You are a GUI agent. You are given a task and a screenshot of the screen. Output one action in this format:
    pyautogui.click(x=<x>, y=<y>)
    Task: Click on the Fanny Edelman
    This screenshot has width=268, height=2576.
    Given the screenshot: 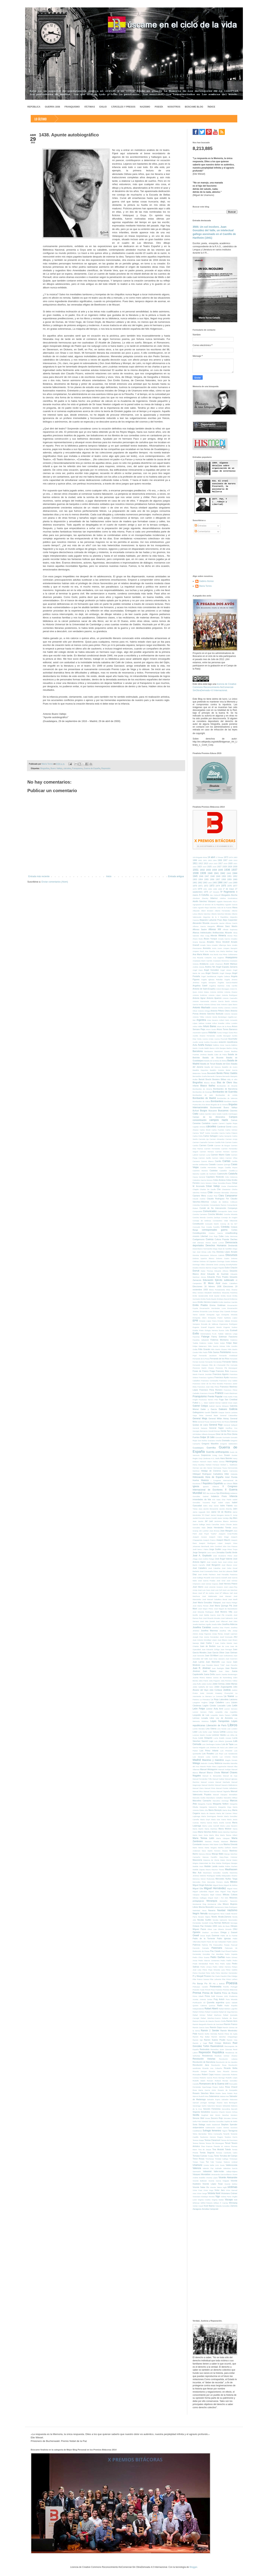 What is the action you would take?
    pyautogui.click(x=219, y=1337)
    